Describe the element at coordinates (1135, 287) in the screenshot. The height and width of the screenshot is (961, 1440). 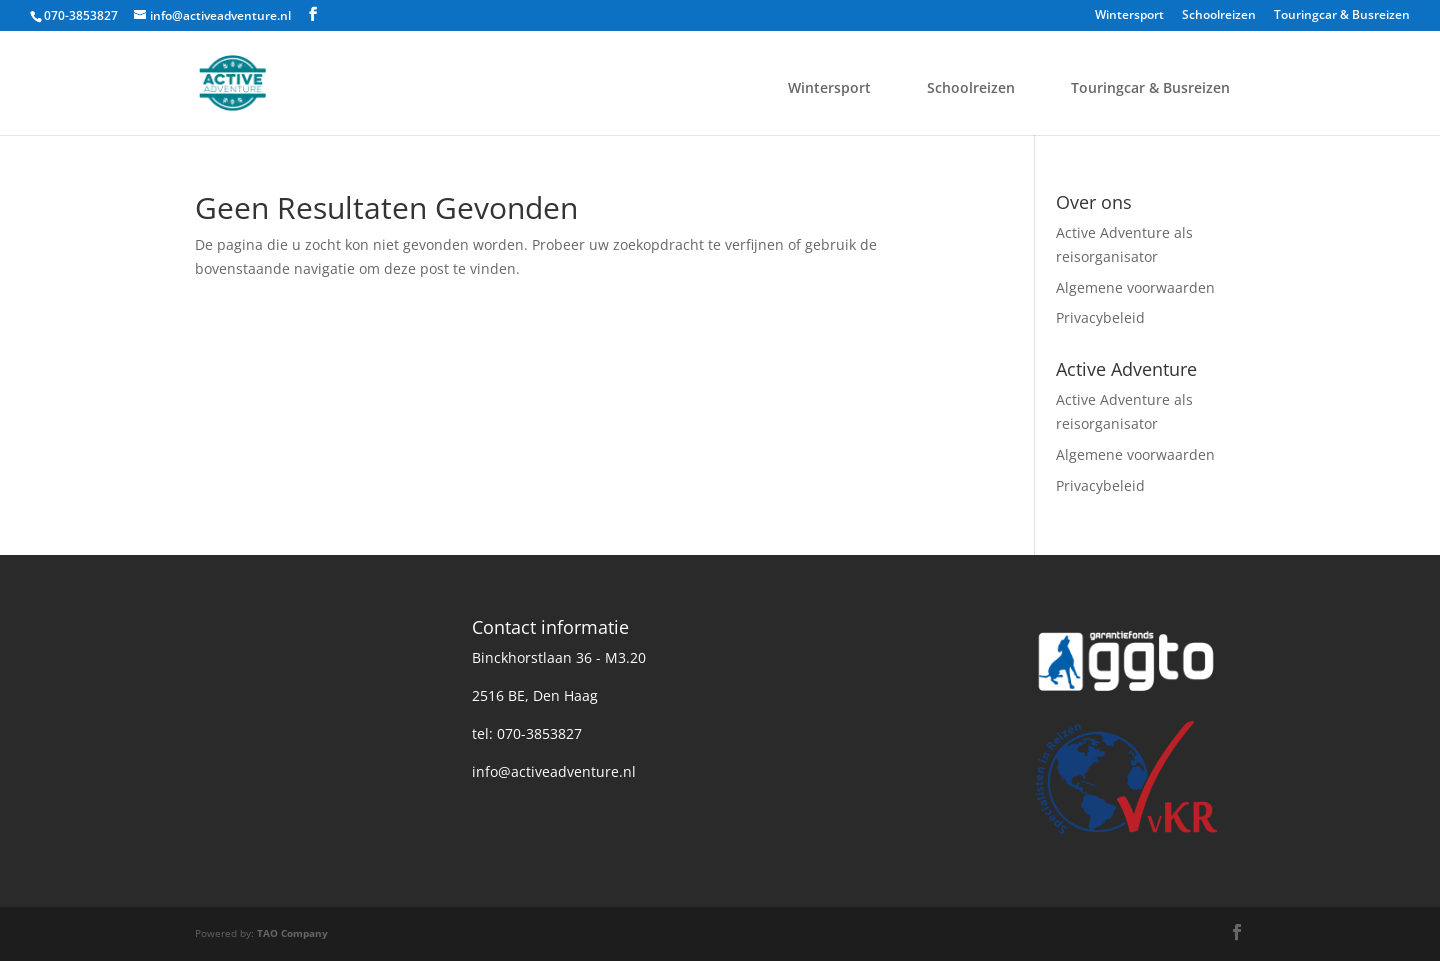
I see `Algemene voorwaarden` at that location.